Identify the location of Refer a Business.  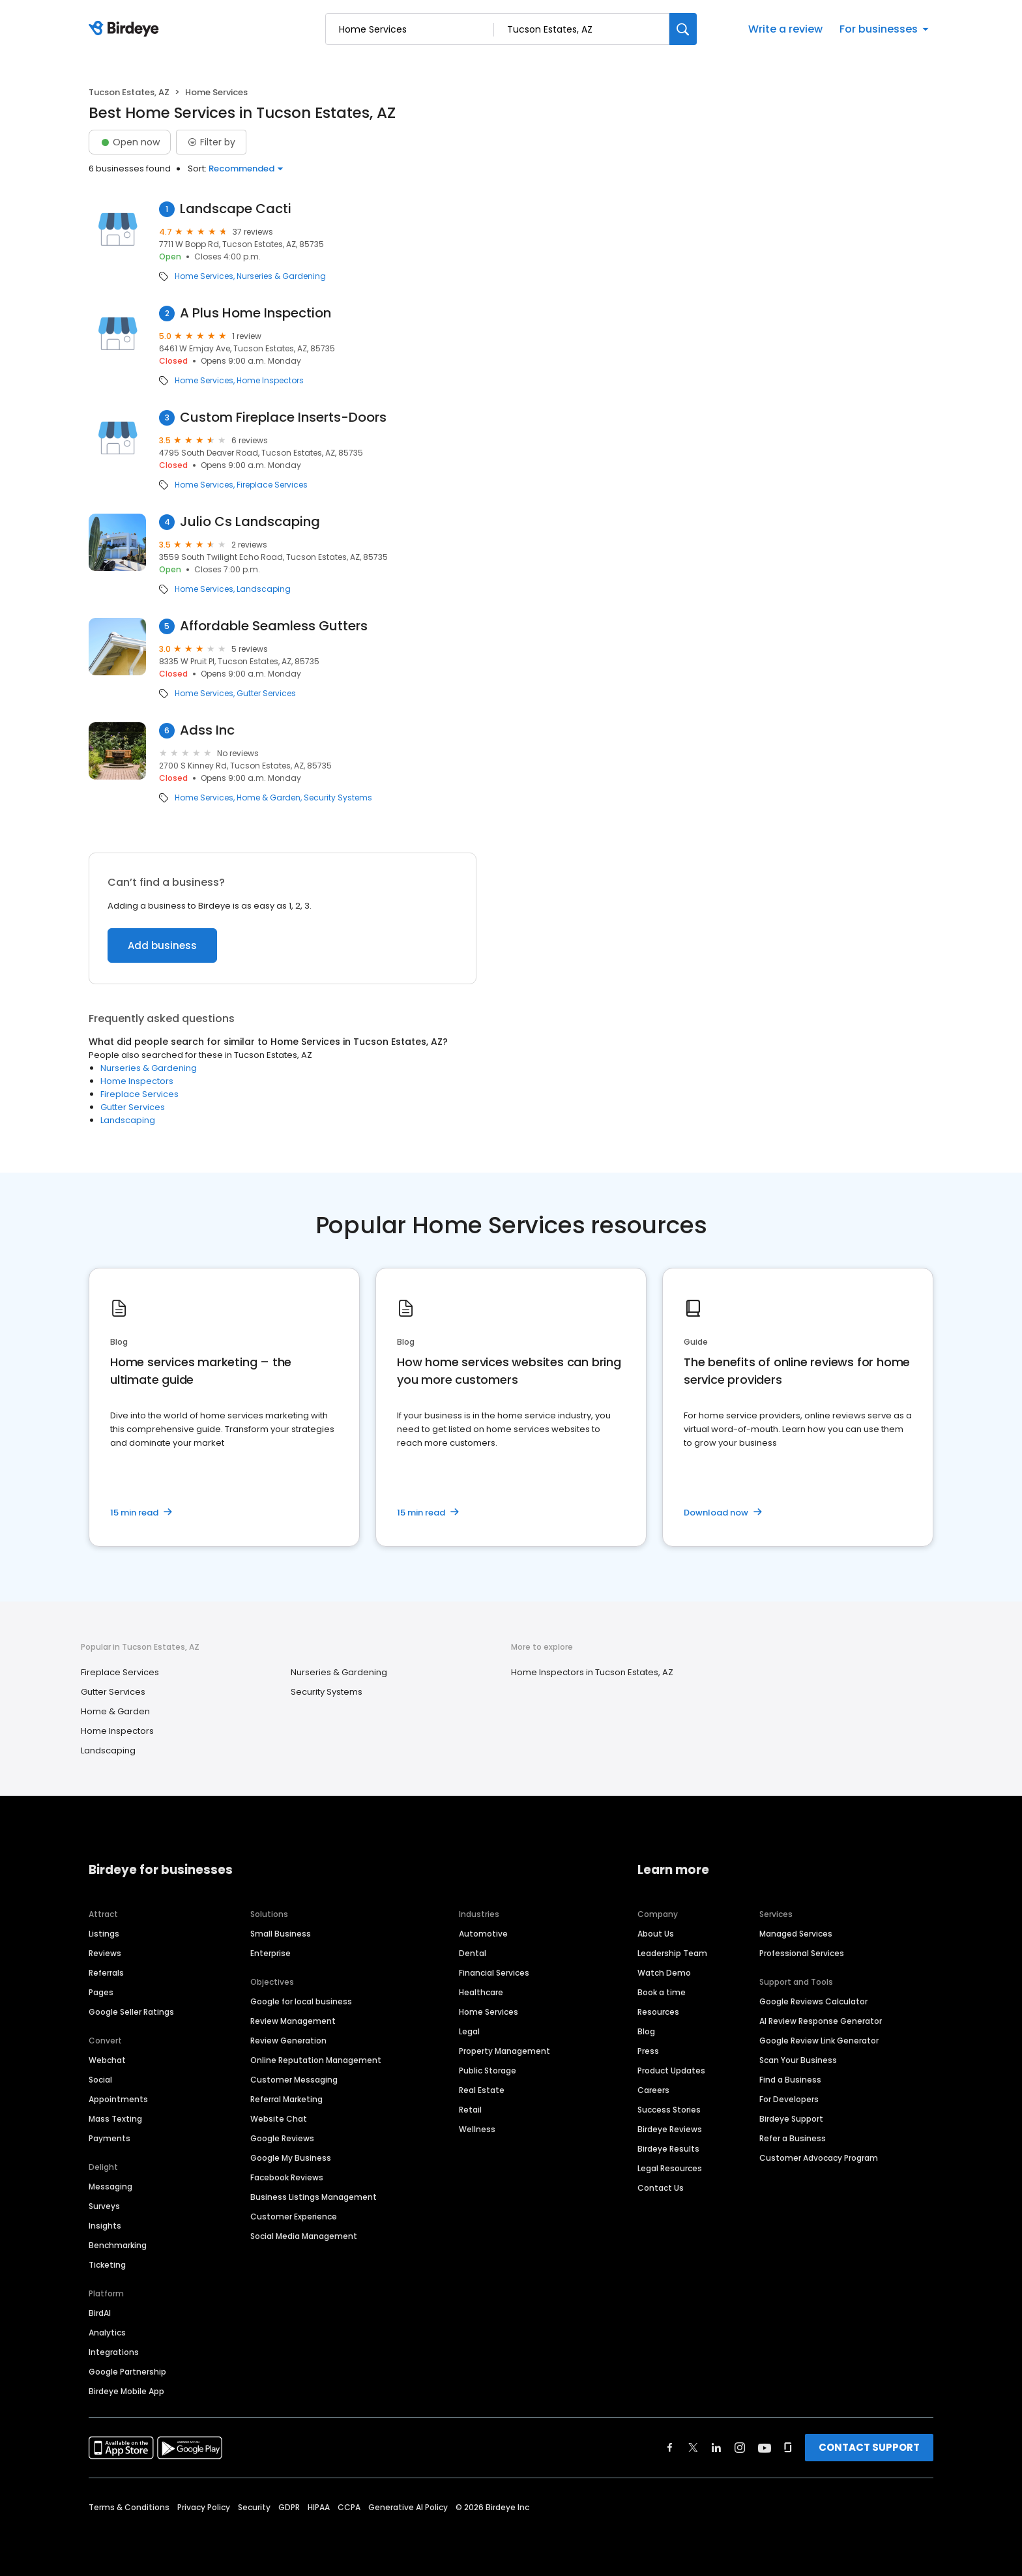
(792, 2138).